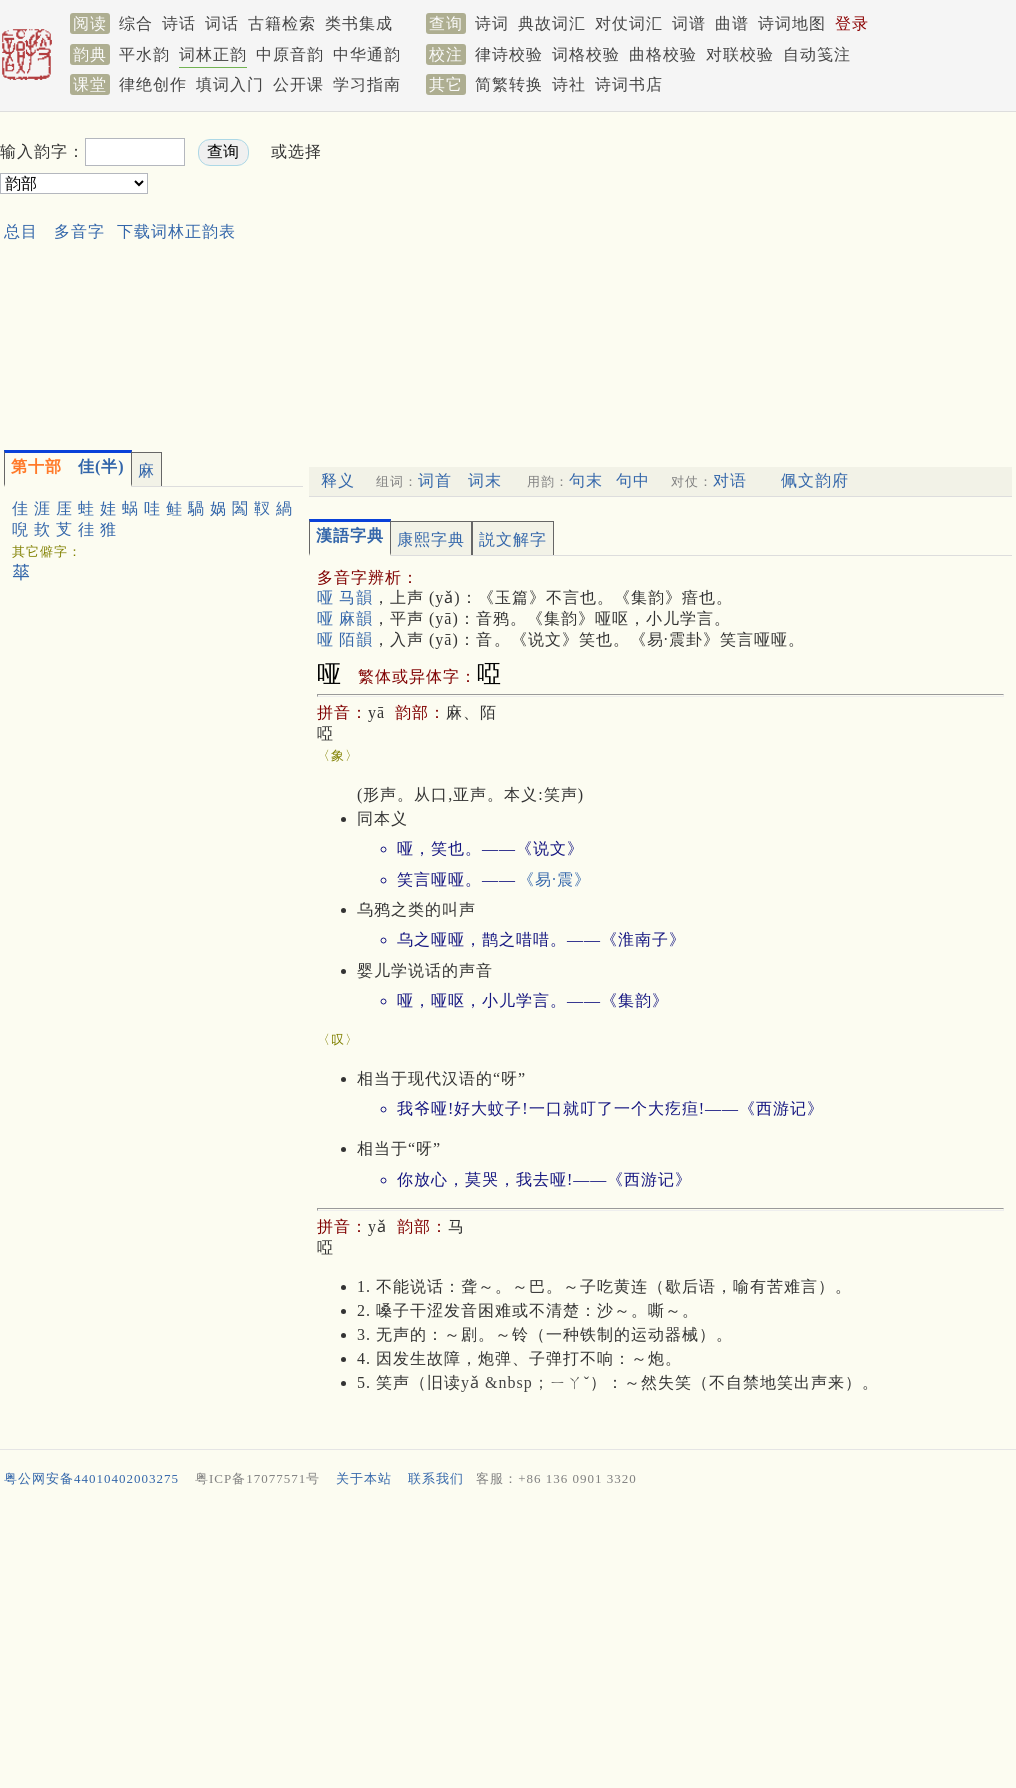  Describe the element at coordinates (298, 84) in the screenshot. I see `公开课` at that location.